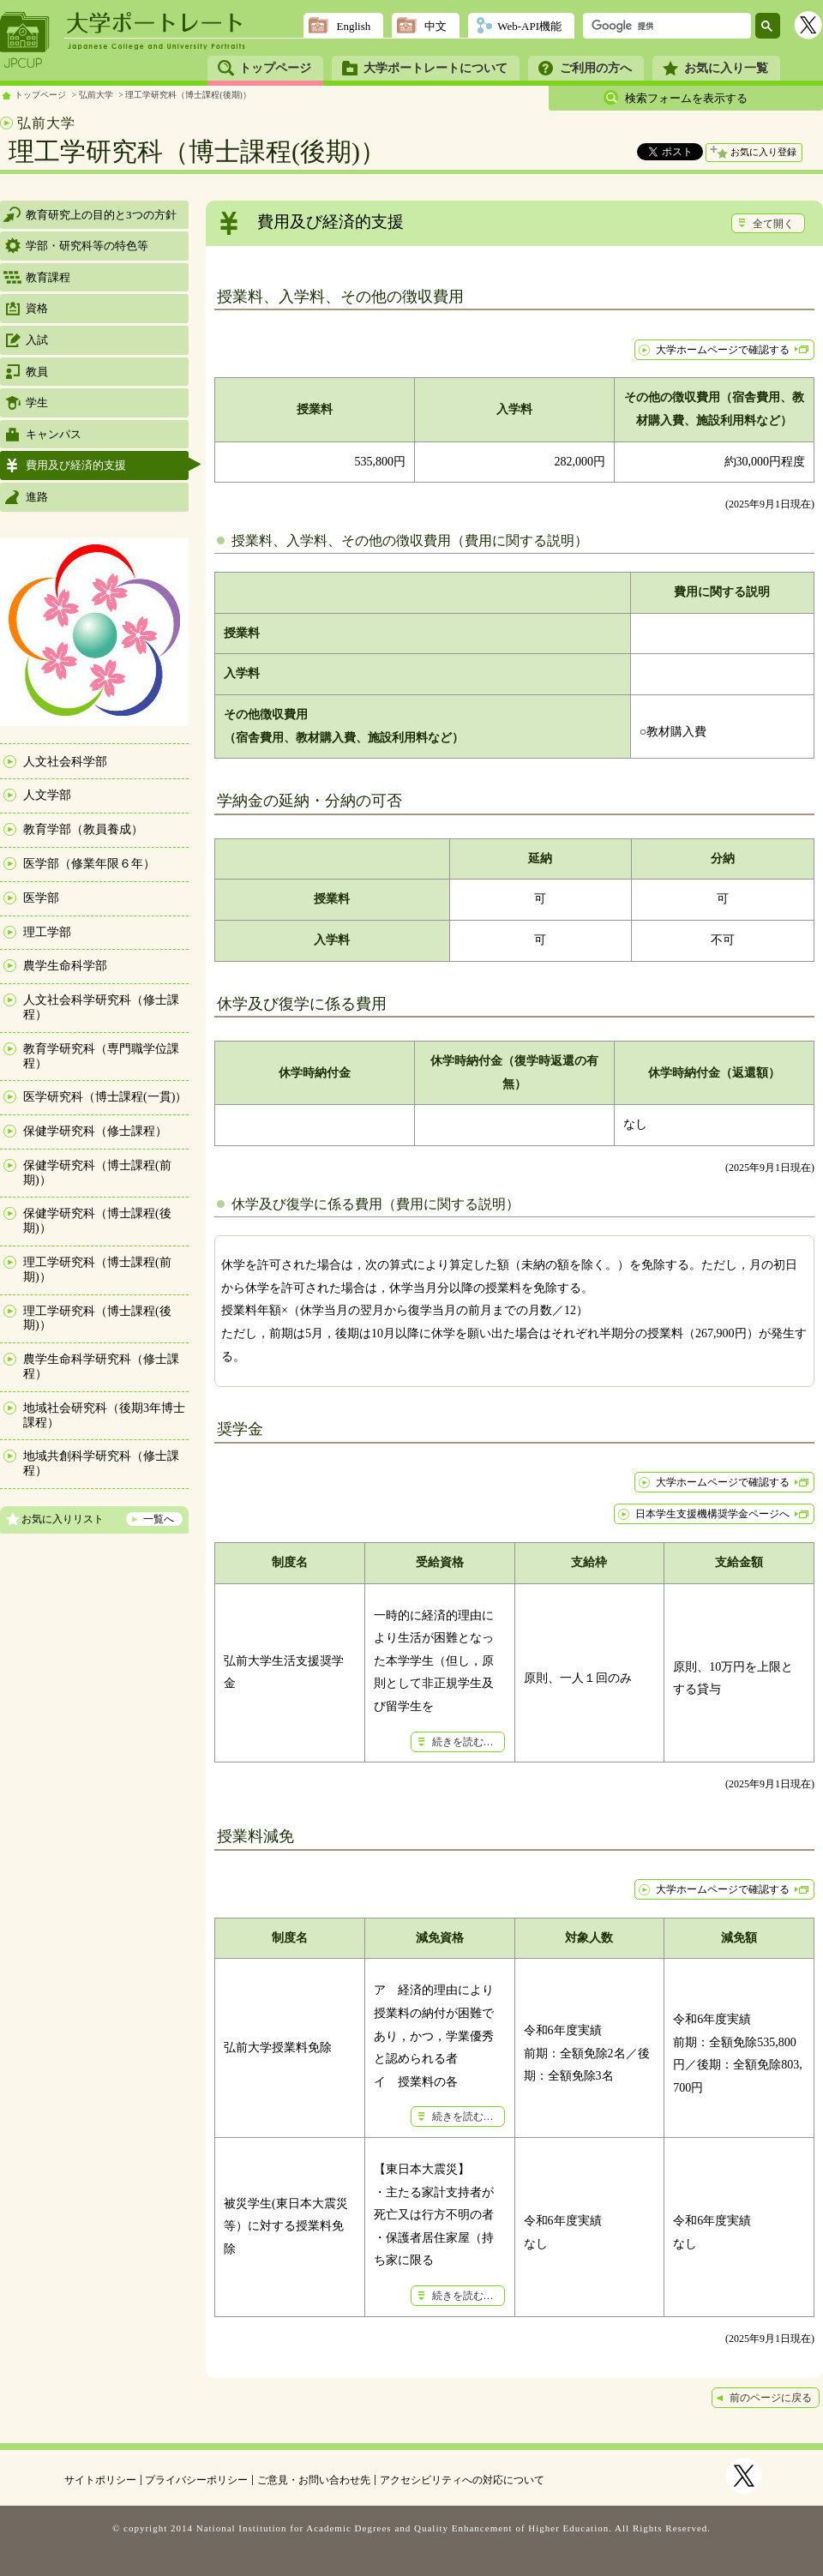  What do you see at coordinates (771, 2398) in the screenshot?
I see `前のページに戻る` at bounding box center [771, 2398].